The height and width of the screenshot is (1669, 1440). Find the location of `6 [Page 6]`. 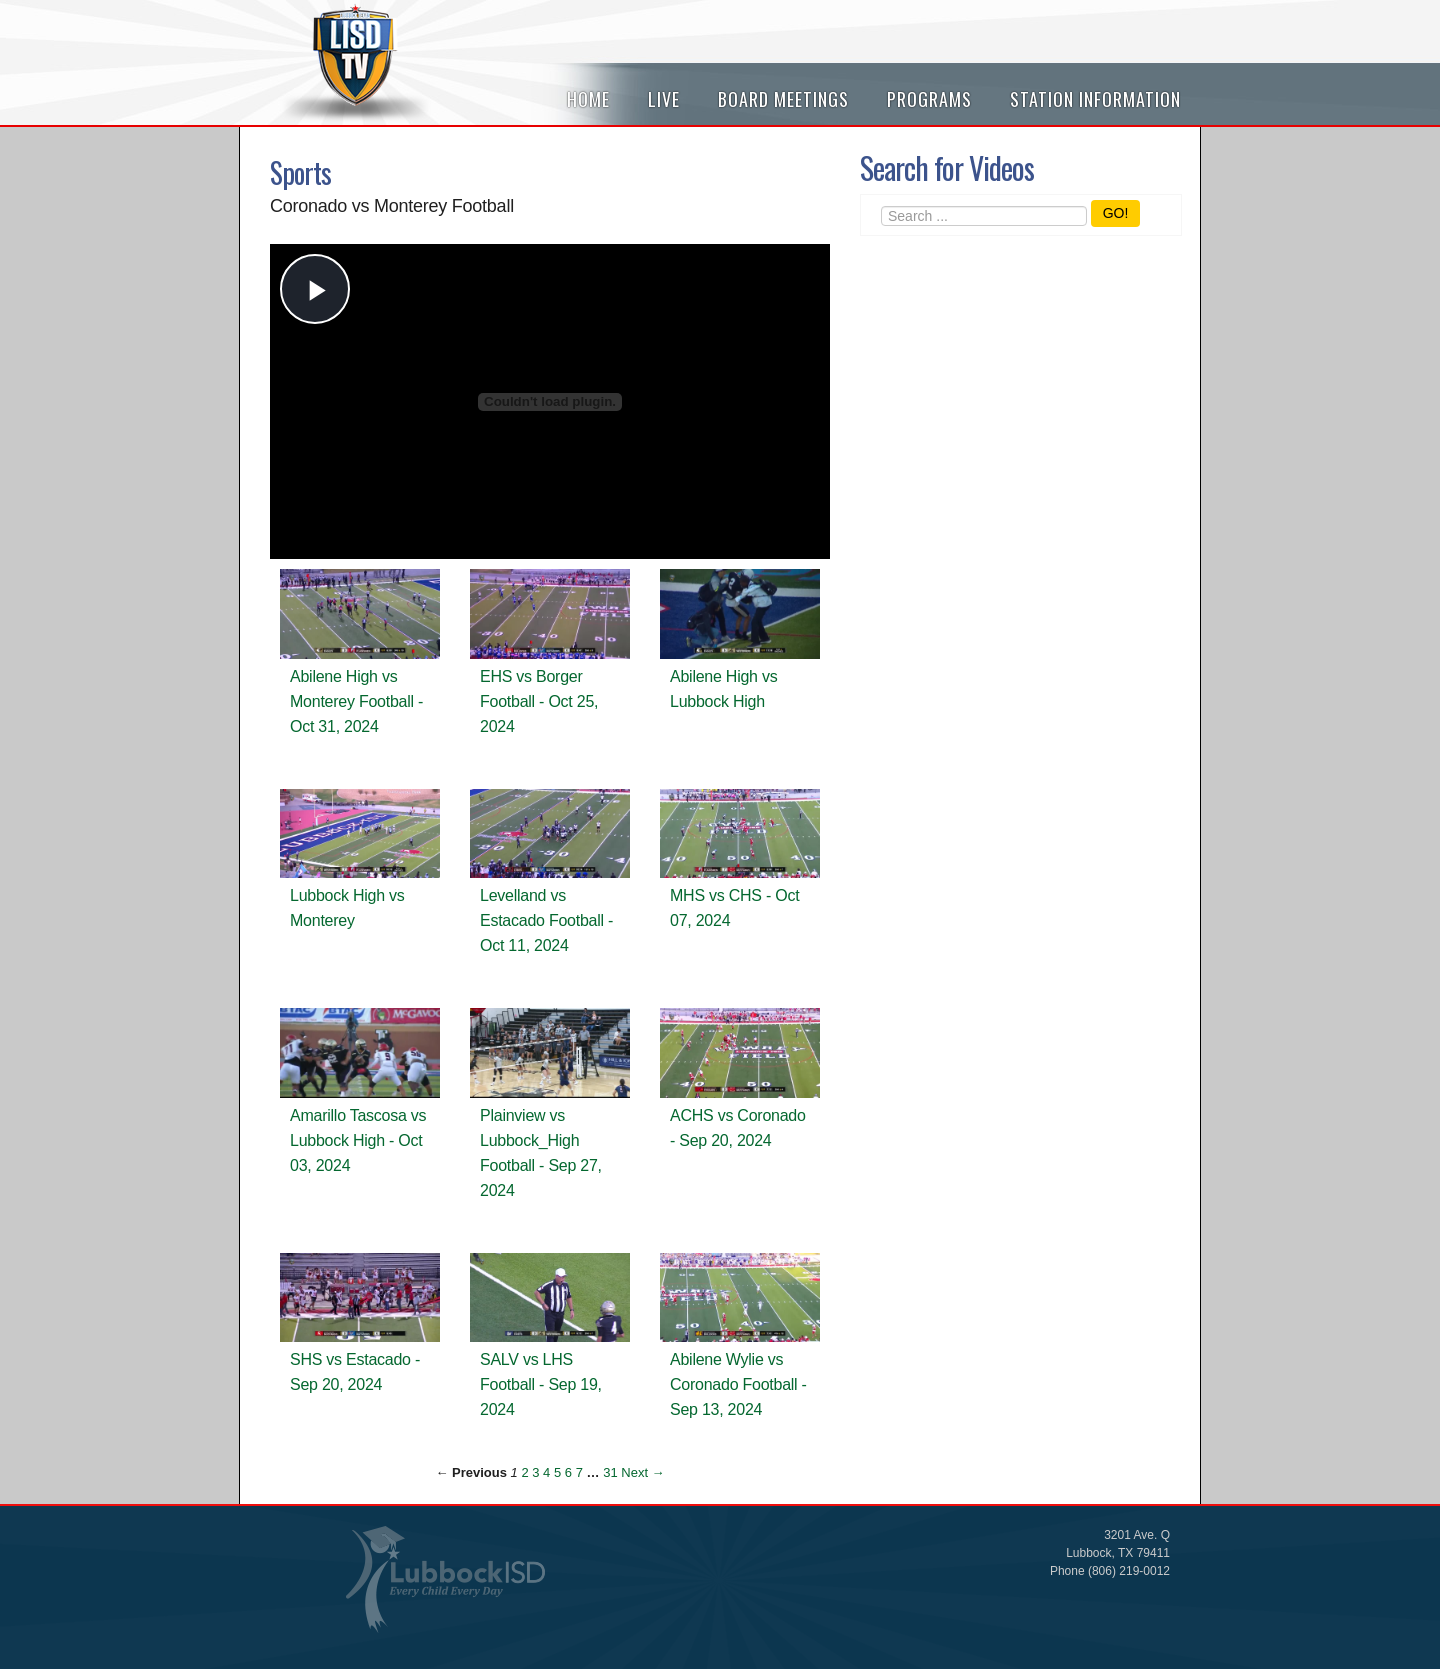

6 [Page 6] is located at coordinates (568, 1472).